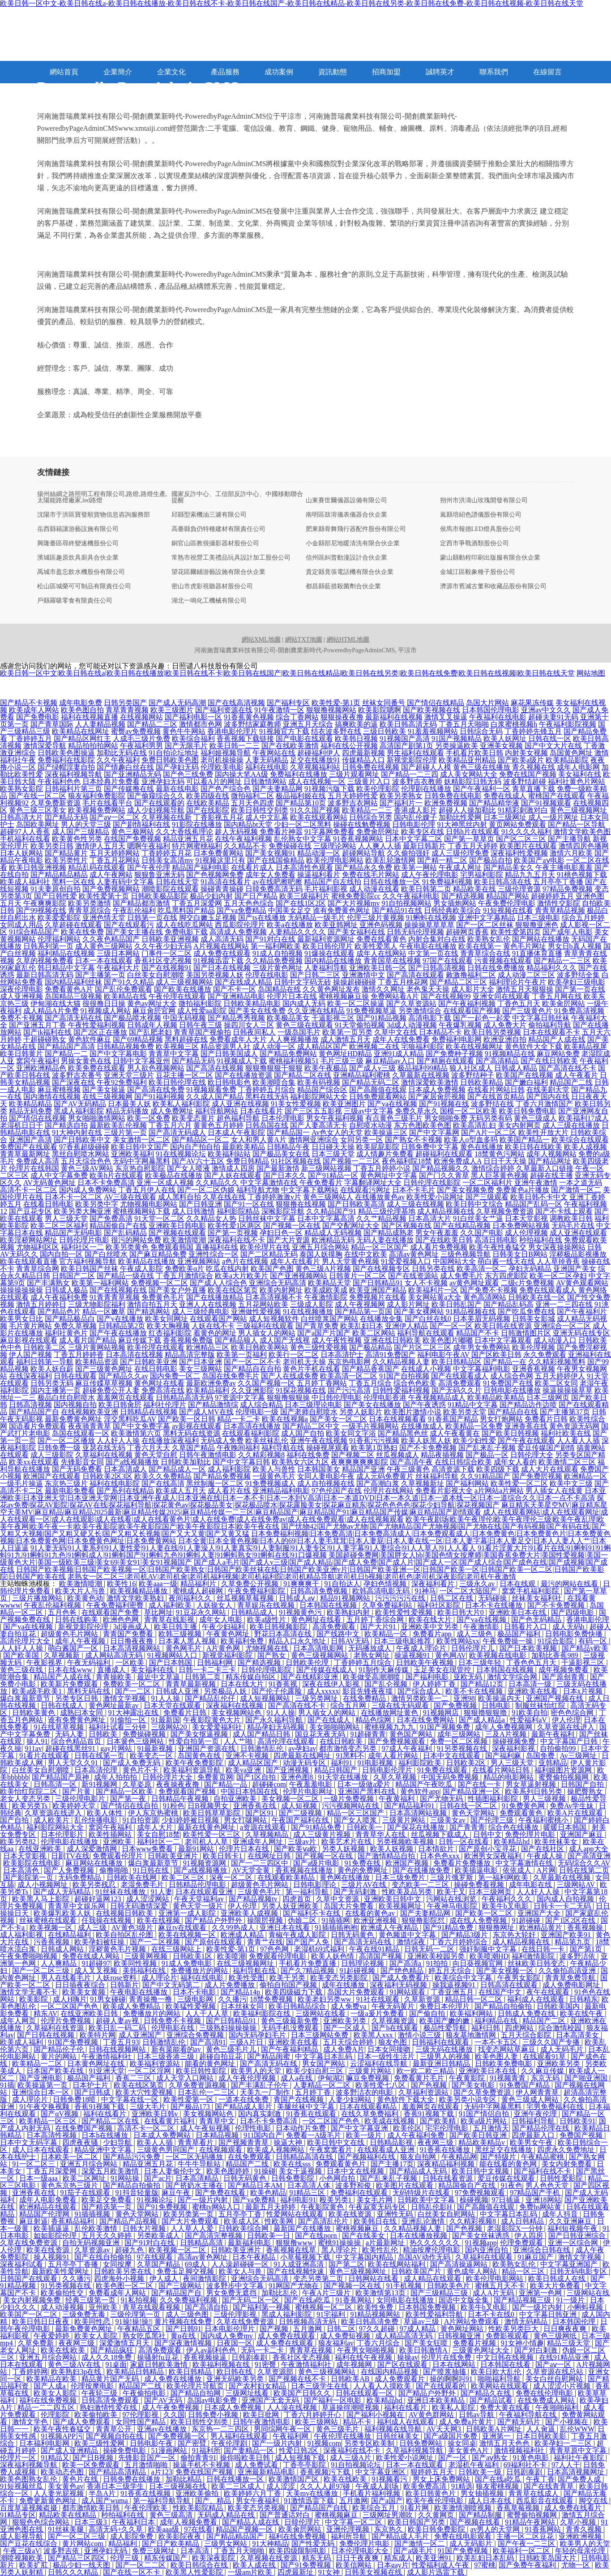  Describe the element at coordinates (100, 2393) in the screenshot. I see `午夜轮三级` at that location.